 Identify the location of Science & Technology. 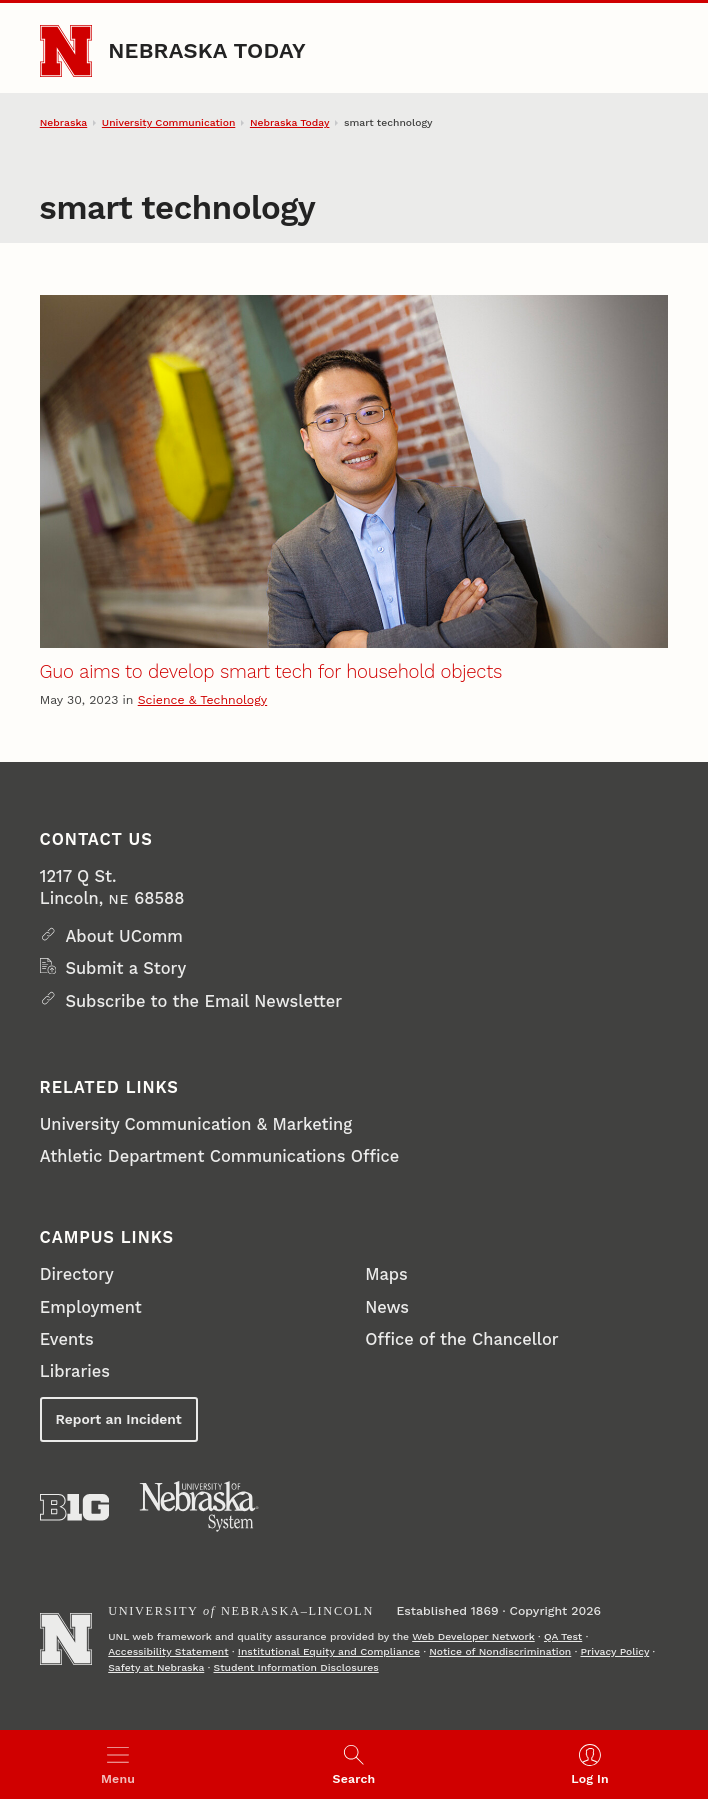
(202, 700).